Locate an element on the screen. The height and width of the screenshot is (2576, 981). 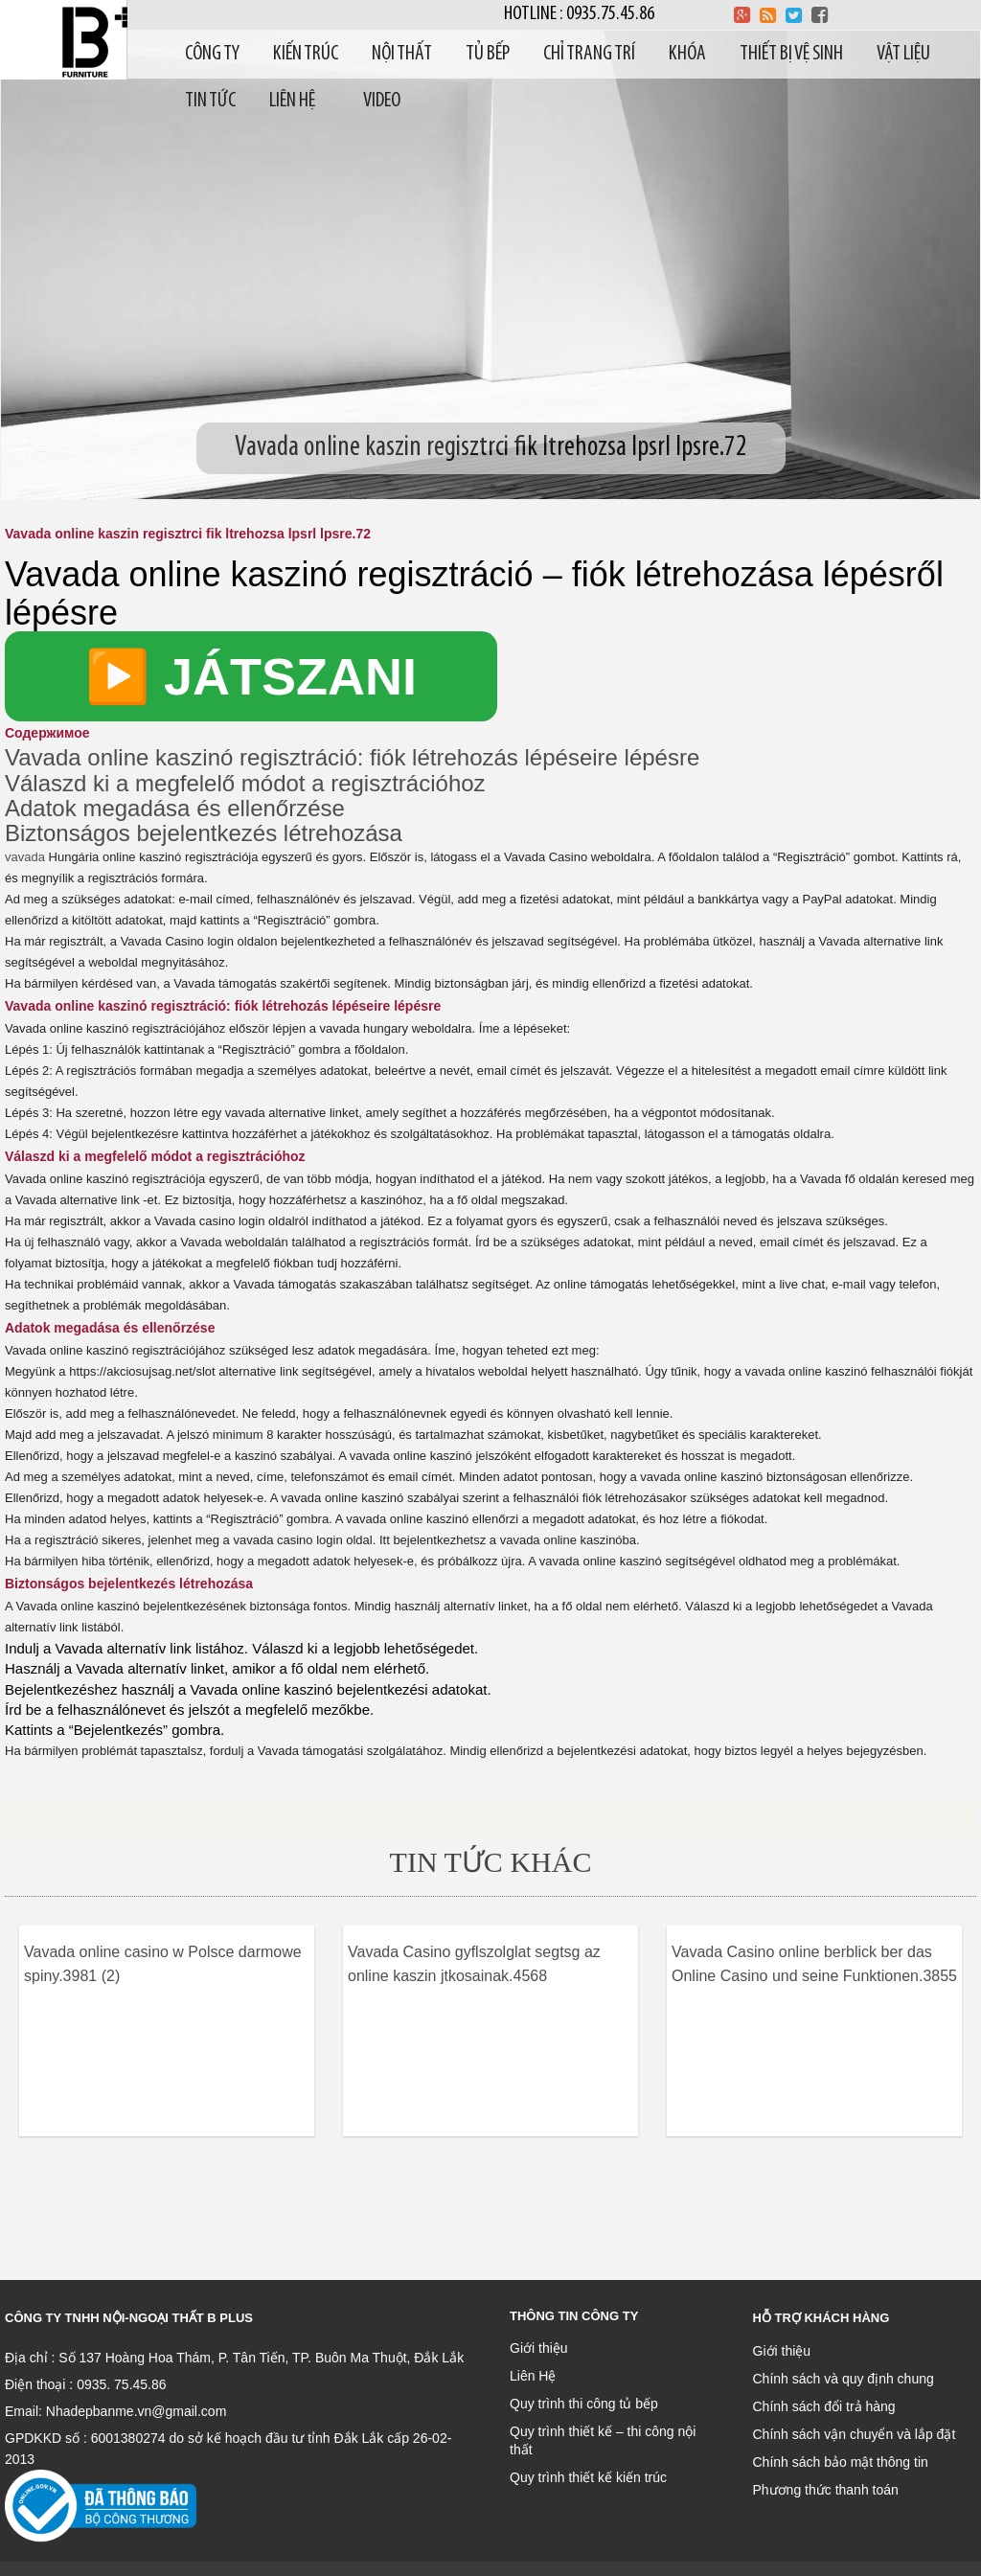
Válaszd ki a megfelelő módot a regisztrációhoz is located at coordinates (245, 783).